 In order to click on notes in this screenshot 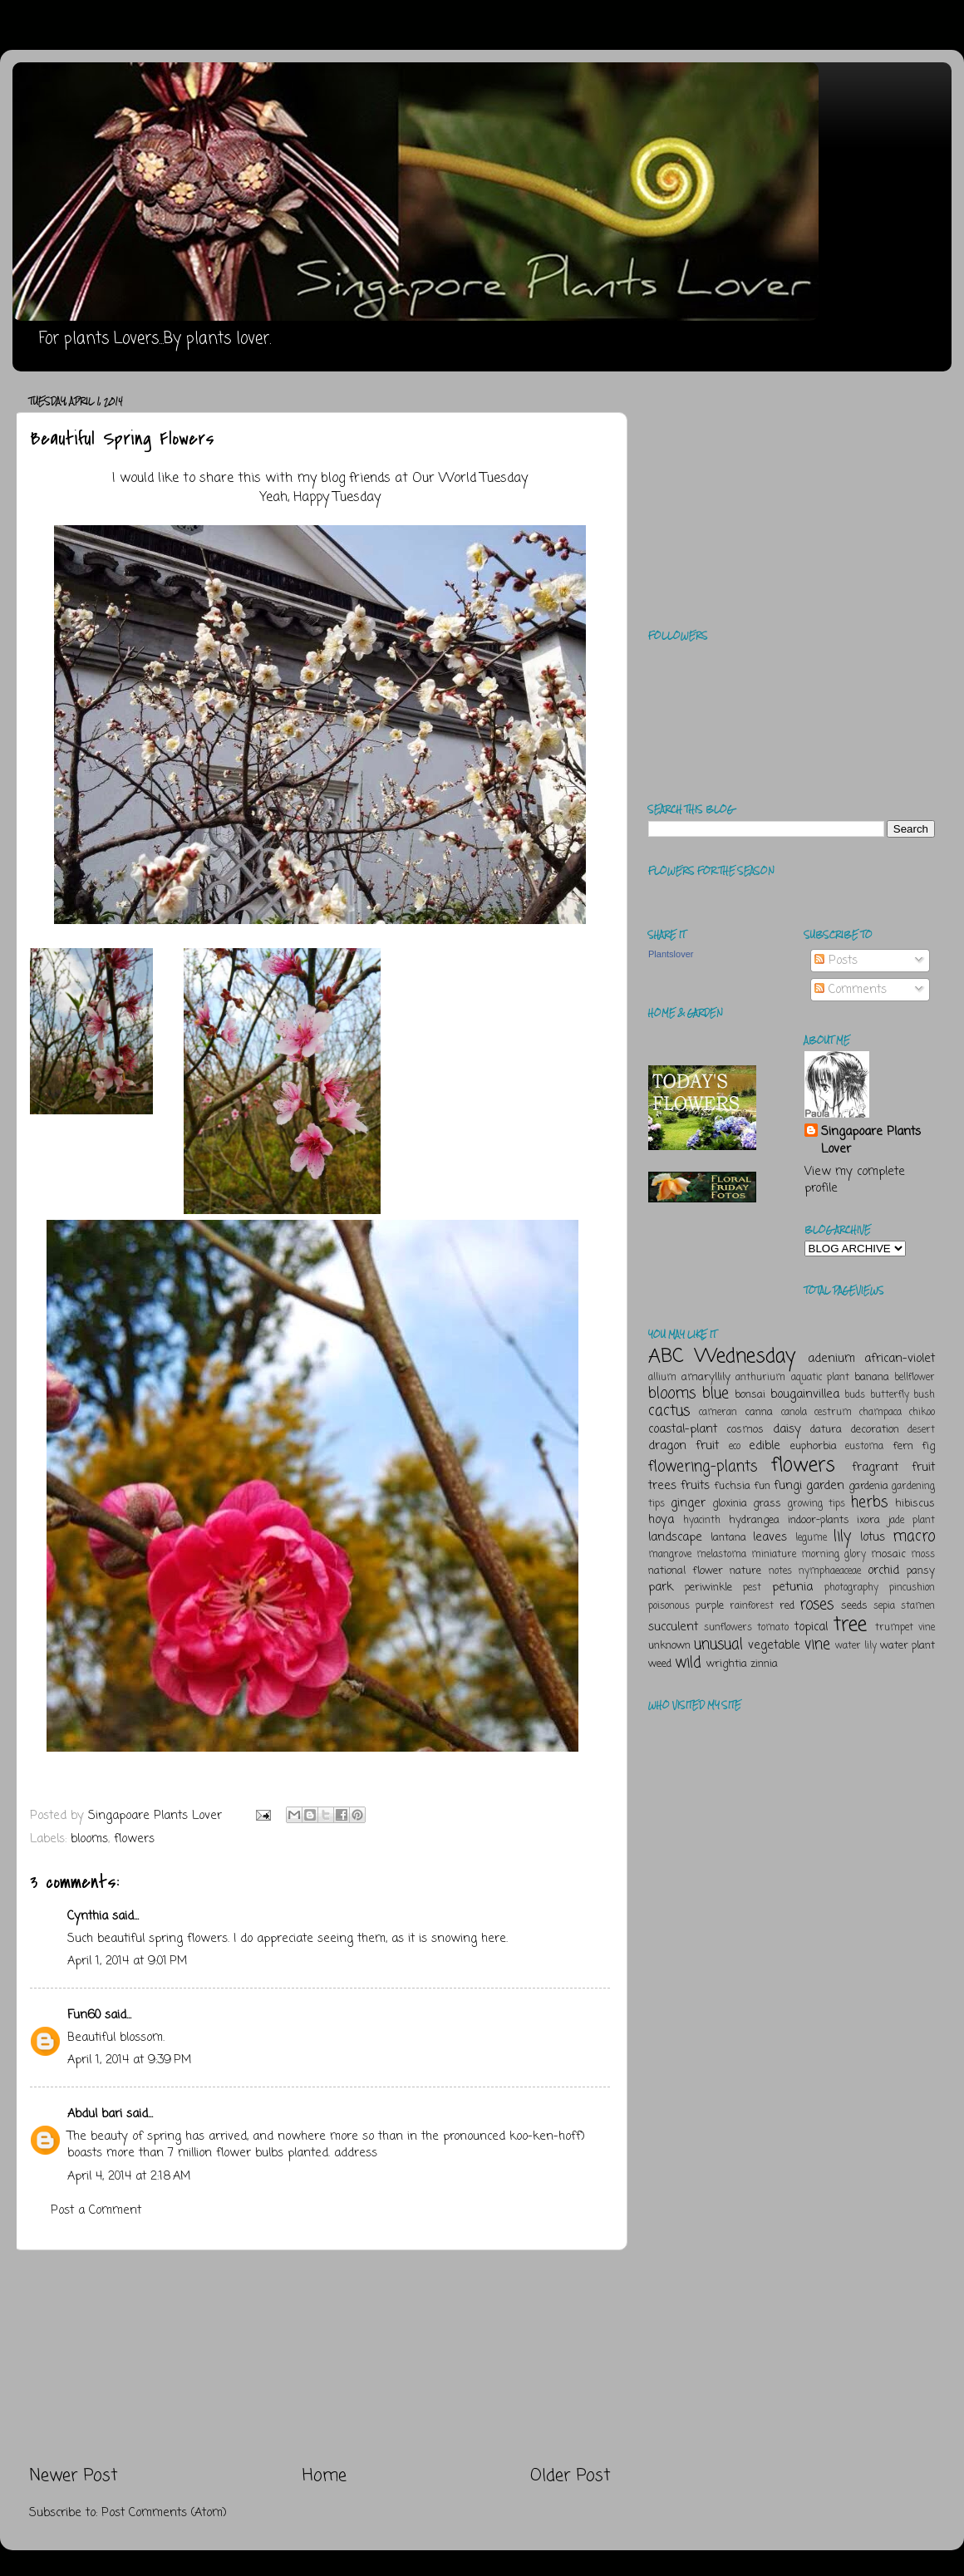, I will do `click(780, 1571)`.